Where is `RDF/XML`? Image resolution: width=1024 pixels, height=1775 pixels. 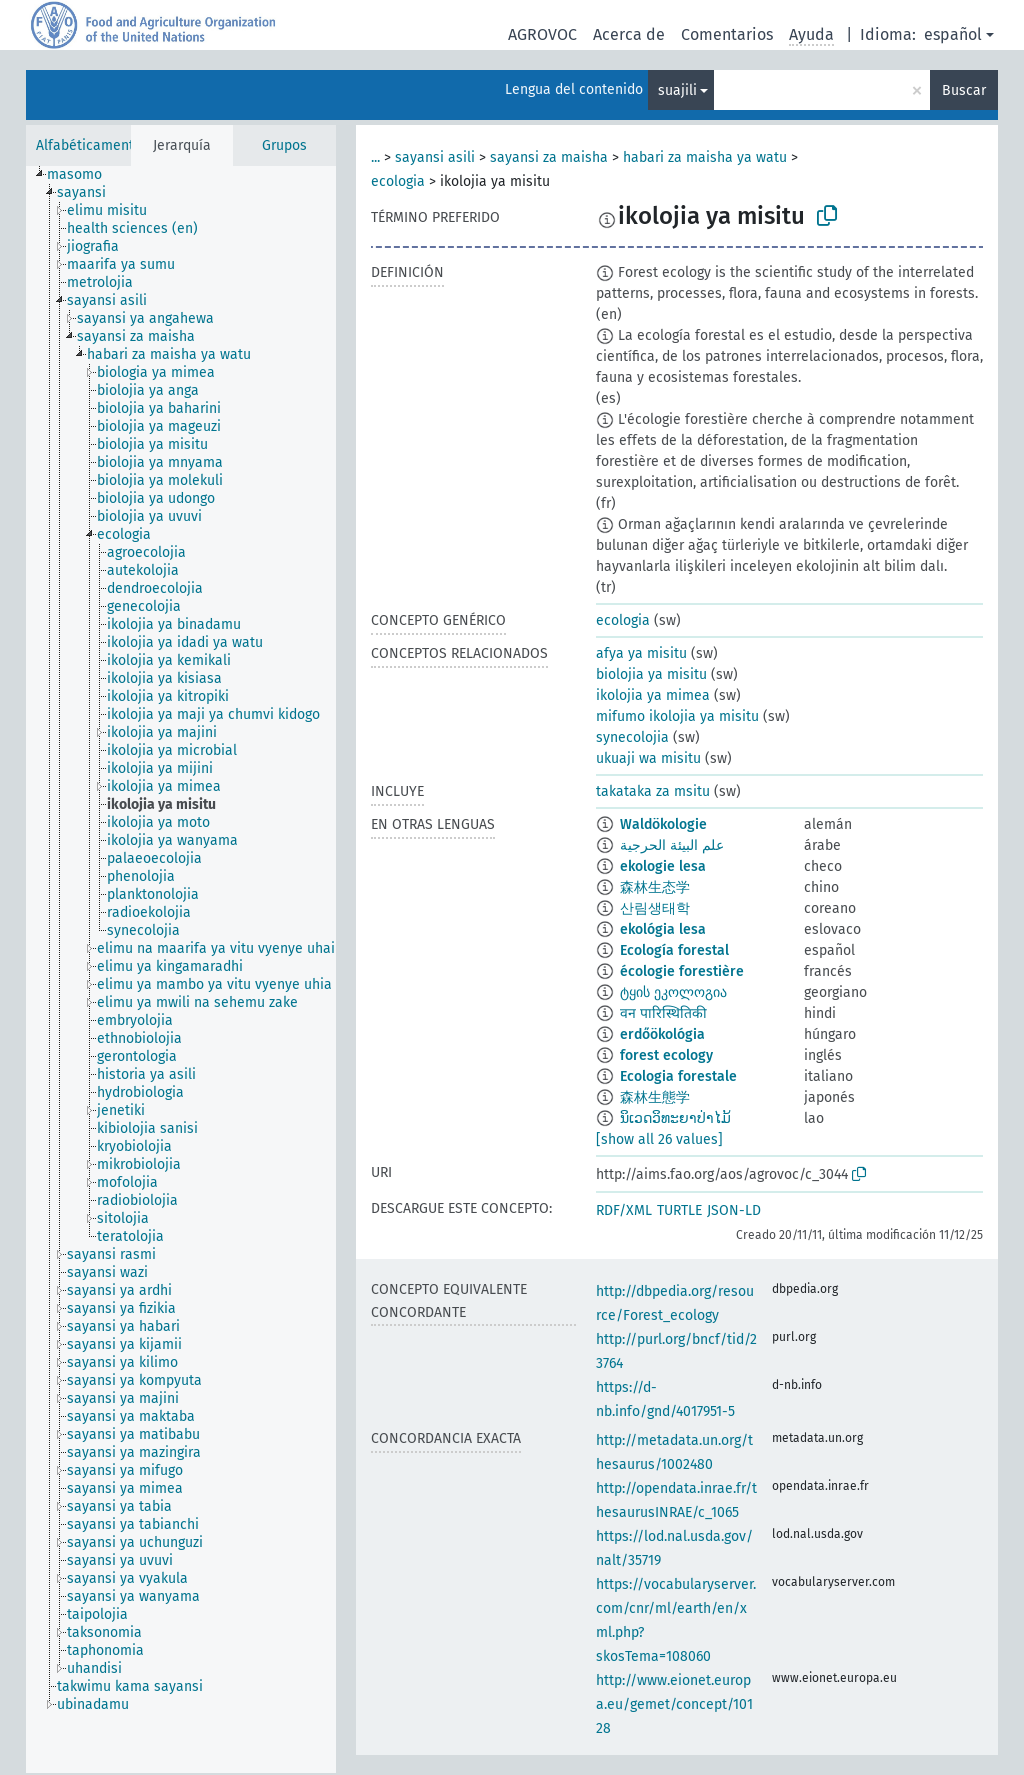
RDF/XML is located at coordinates (624, 1210).